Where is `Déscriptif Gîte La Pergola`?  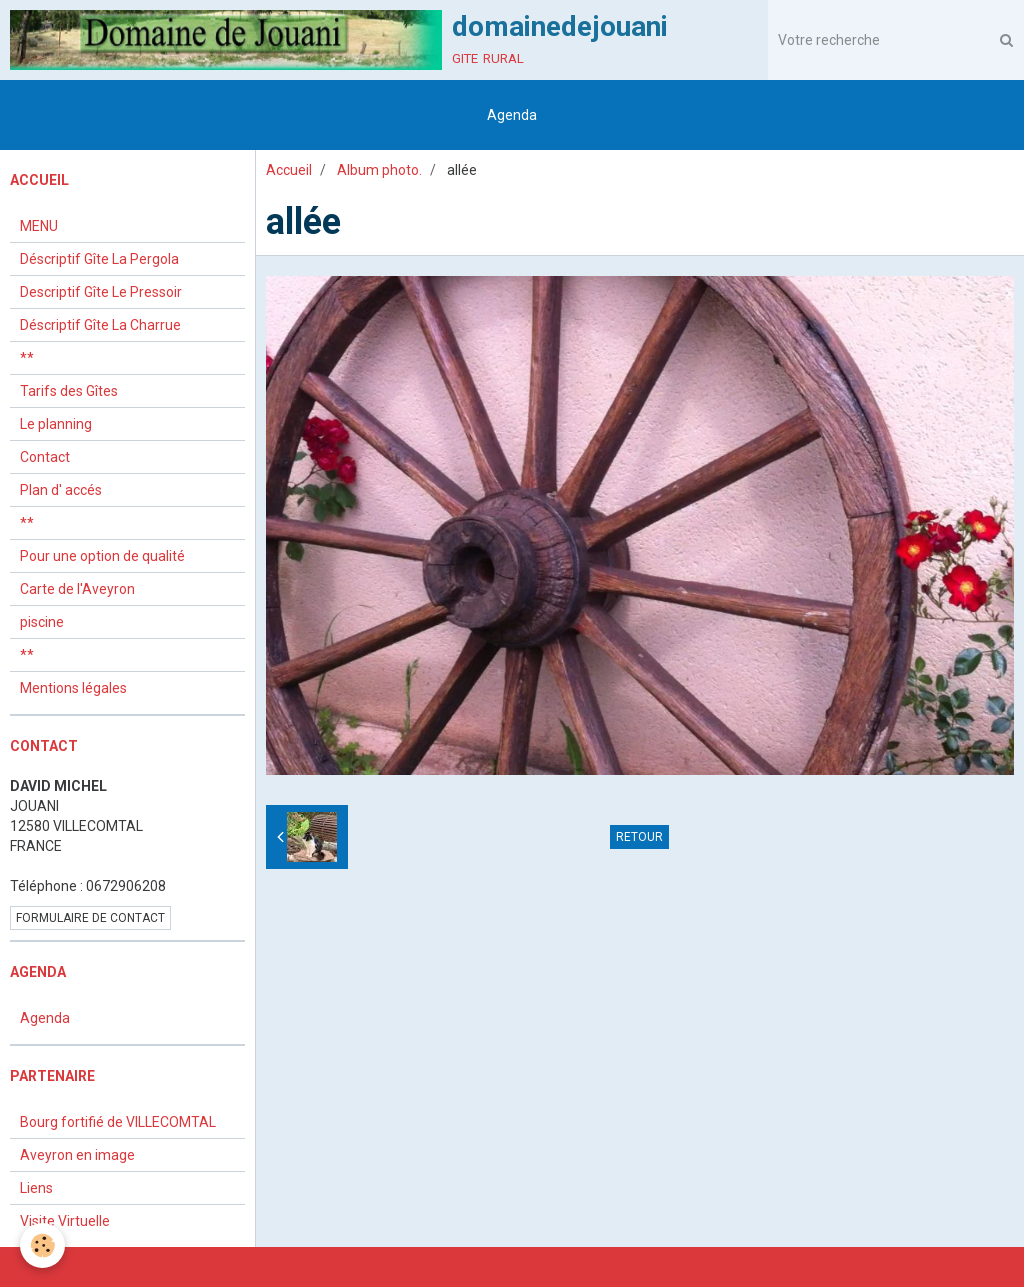
Déscriptif Gîte La Pergola is located at coordinates (99, 259).